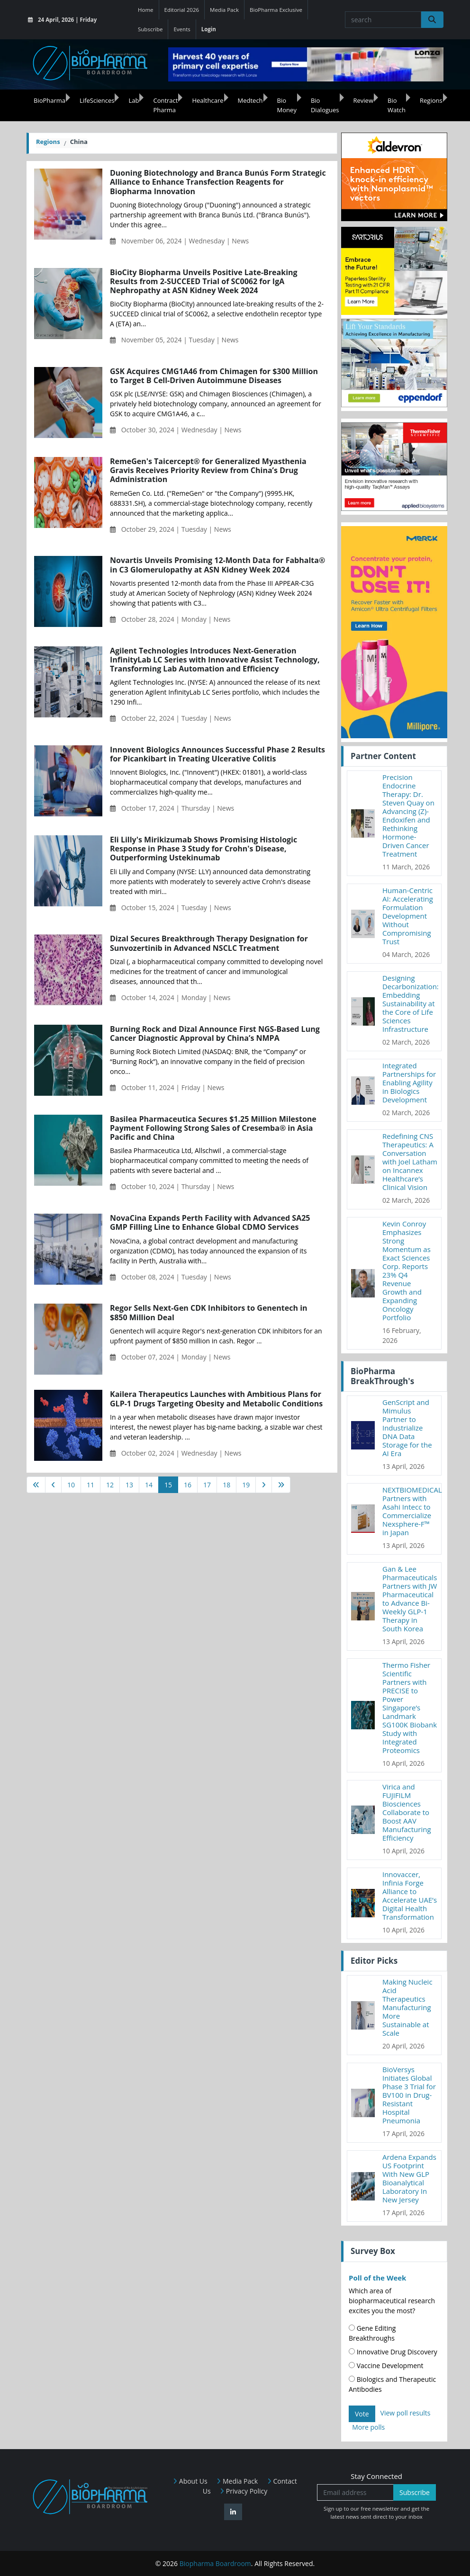 The height and width of the screenshot is (2576, 470). Describe the element at coordinates (210, 1223) in the screenshot. I see `NovaCina Expands Perth Facility with Advanced SA25 GMP Filling Line to Enhance Global CDMO Services` at that location.